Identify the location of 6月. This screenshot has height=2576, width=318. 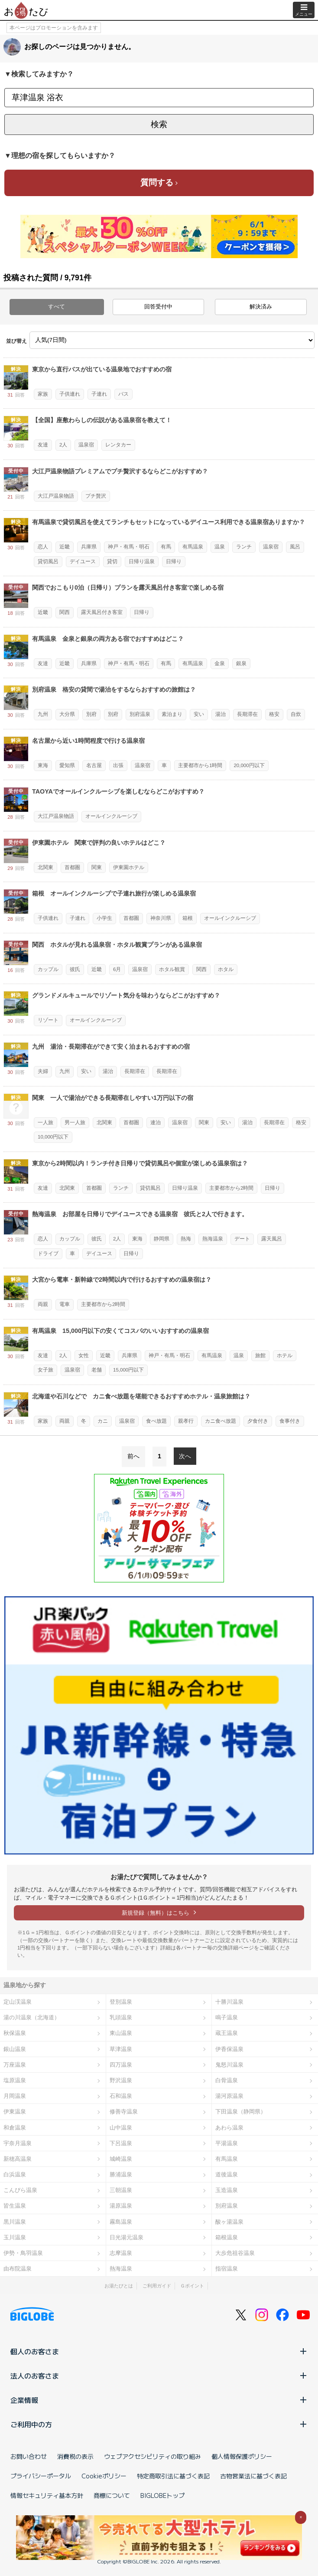
(117, 969).